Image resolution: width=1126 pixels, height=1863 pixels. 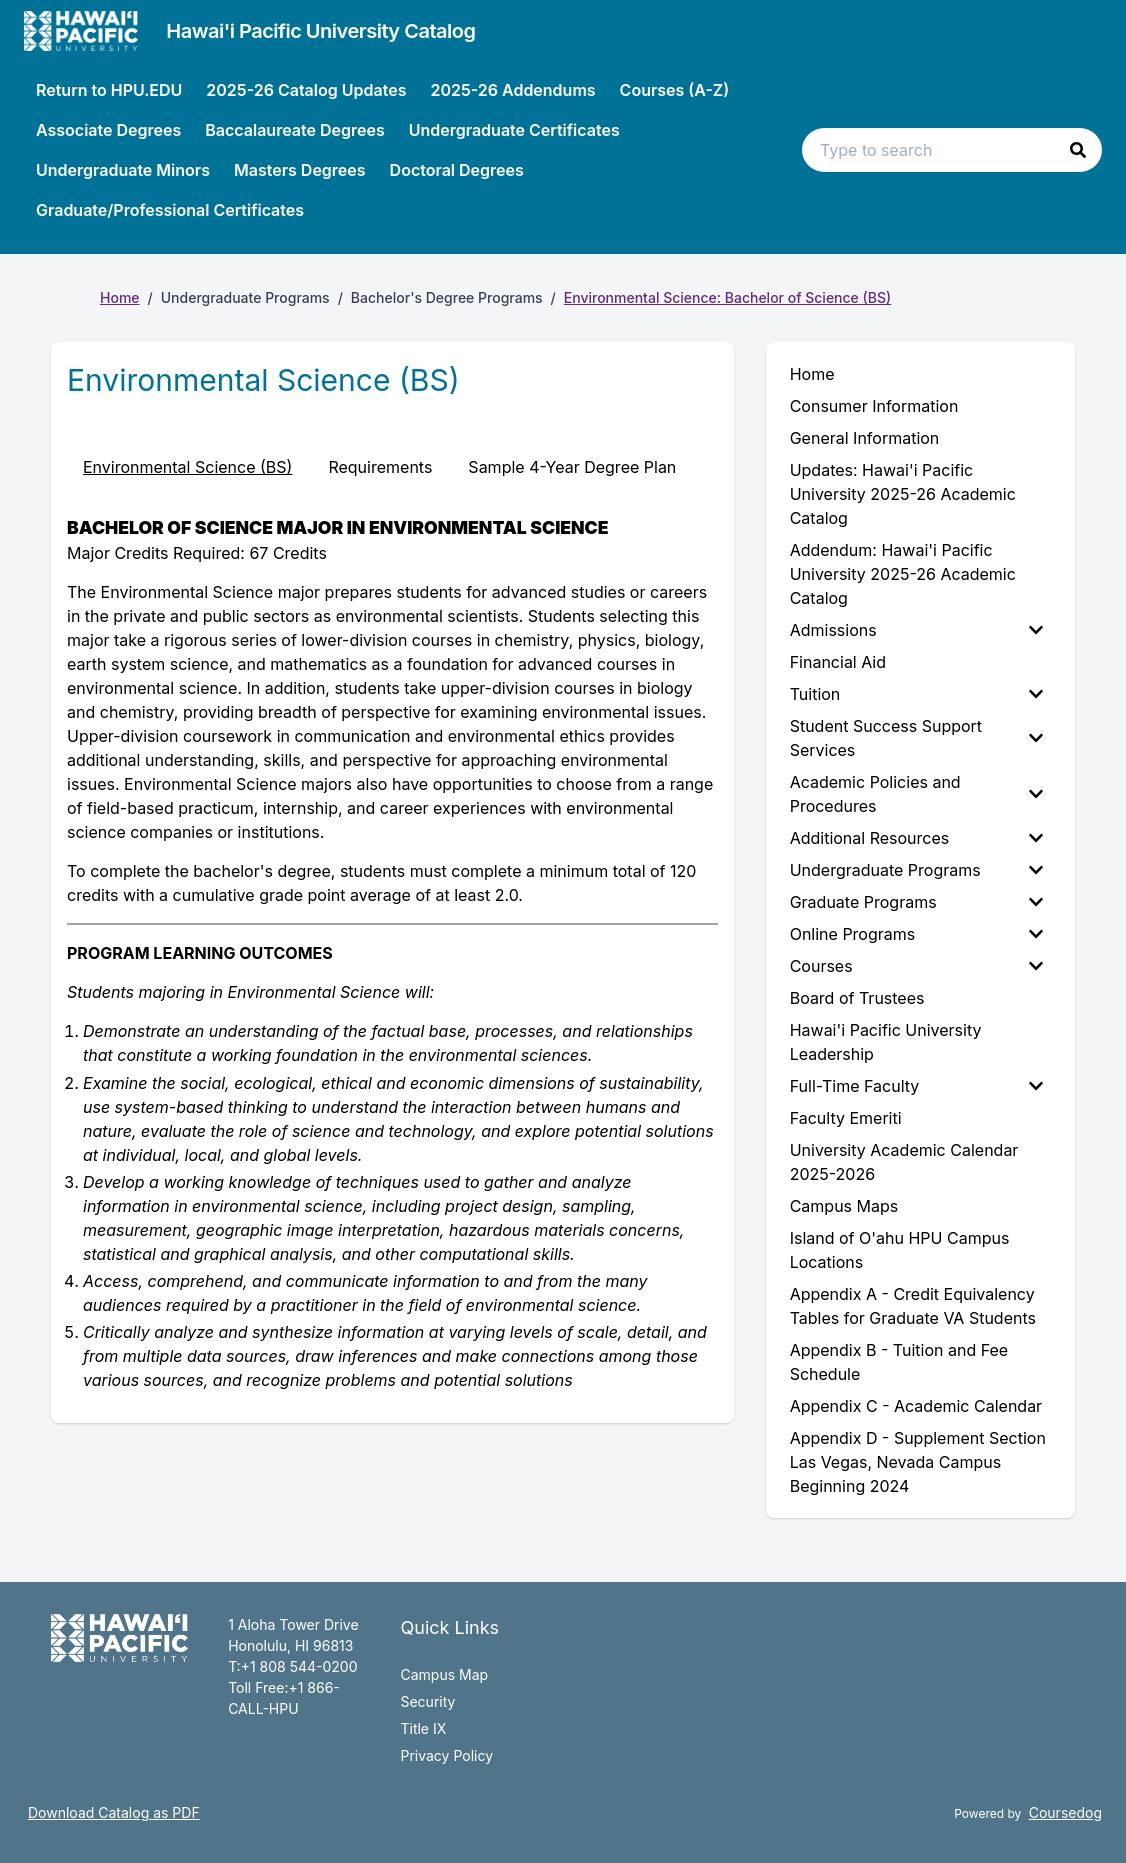 I want to click on Tuition, so click(x=916, y=694).